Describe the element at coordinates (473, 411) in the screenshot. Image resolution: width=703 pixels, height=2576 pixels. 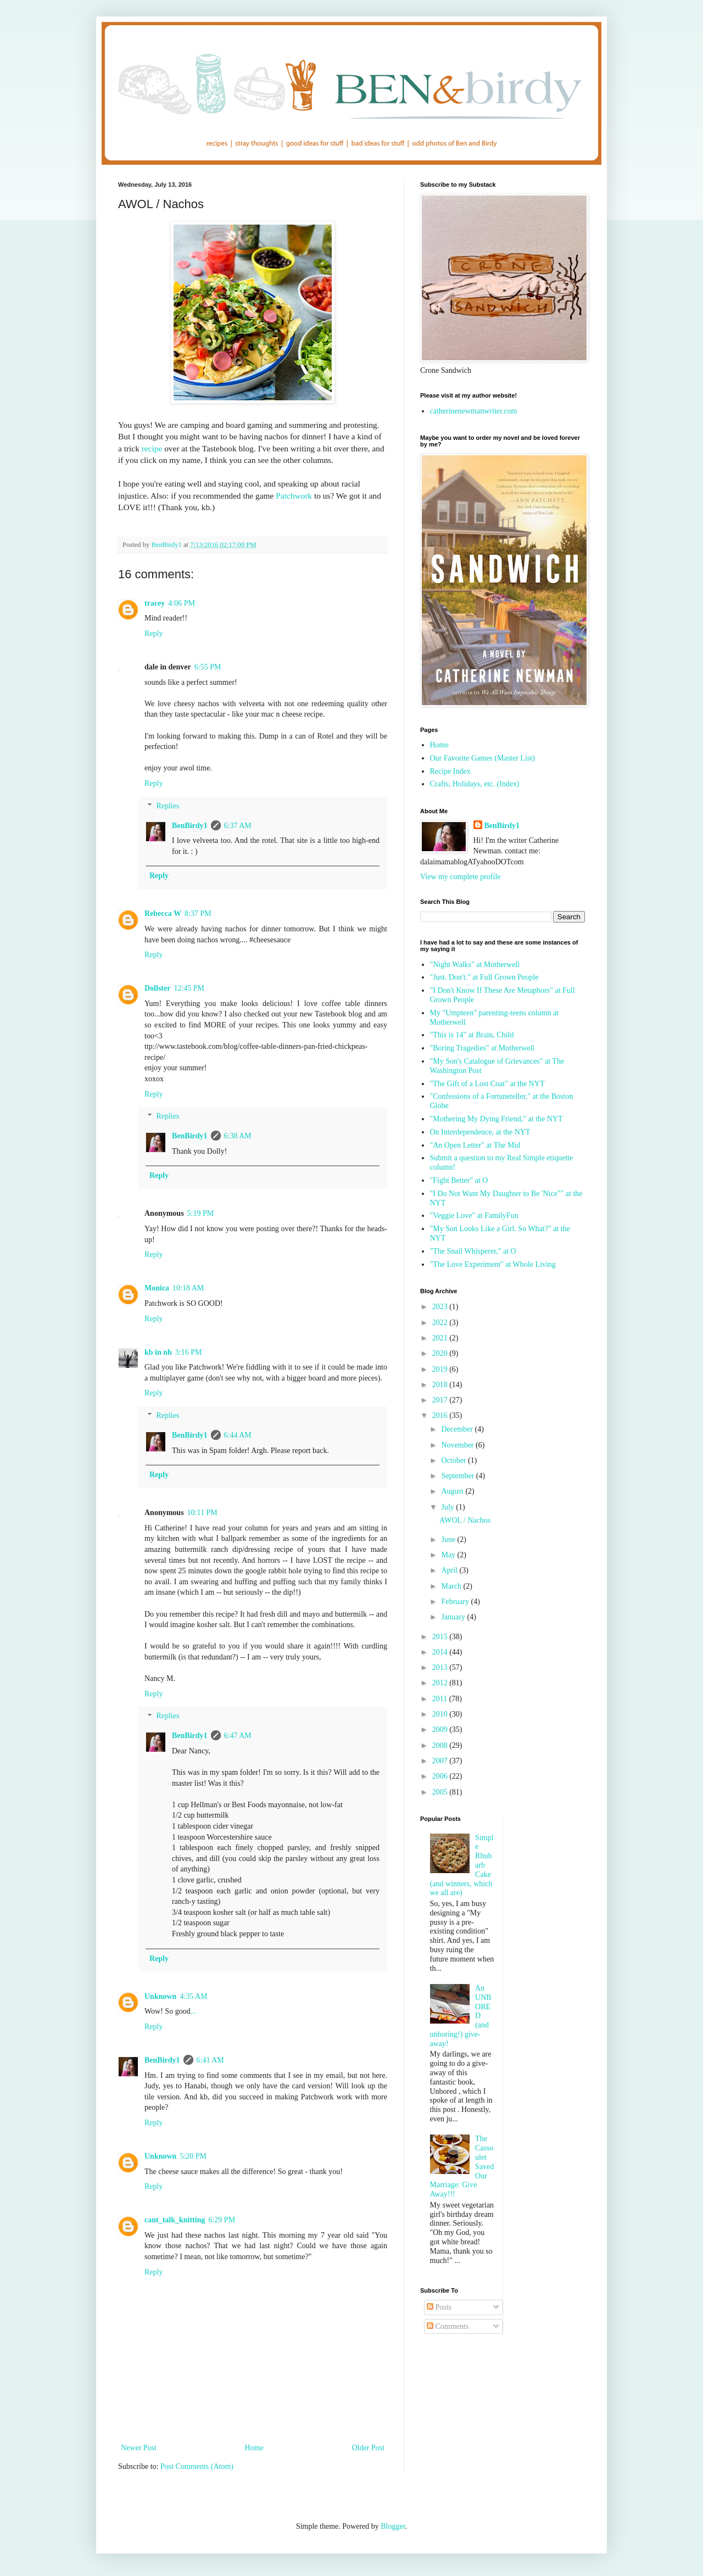
I see `catherinenewmanwriter.com` at that location.